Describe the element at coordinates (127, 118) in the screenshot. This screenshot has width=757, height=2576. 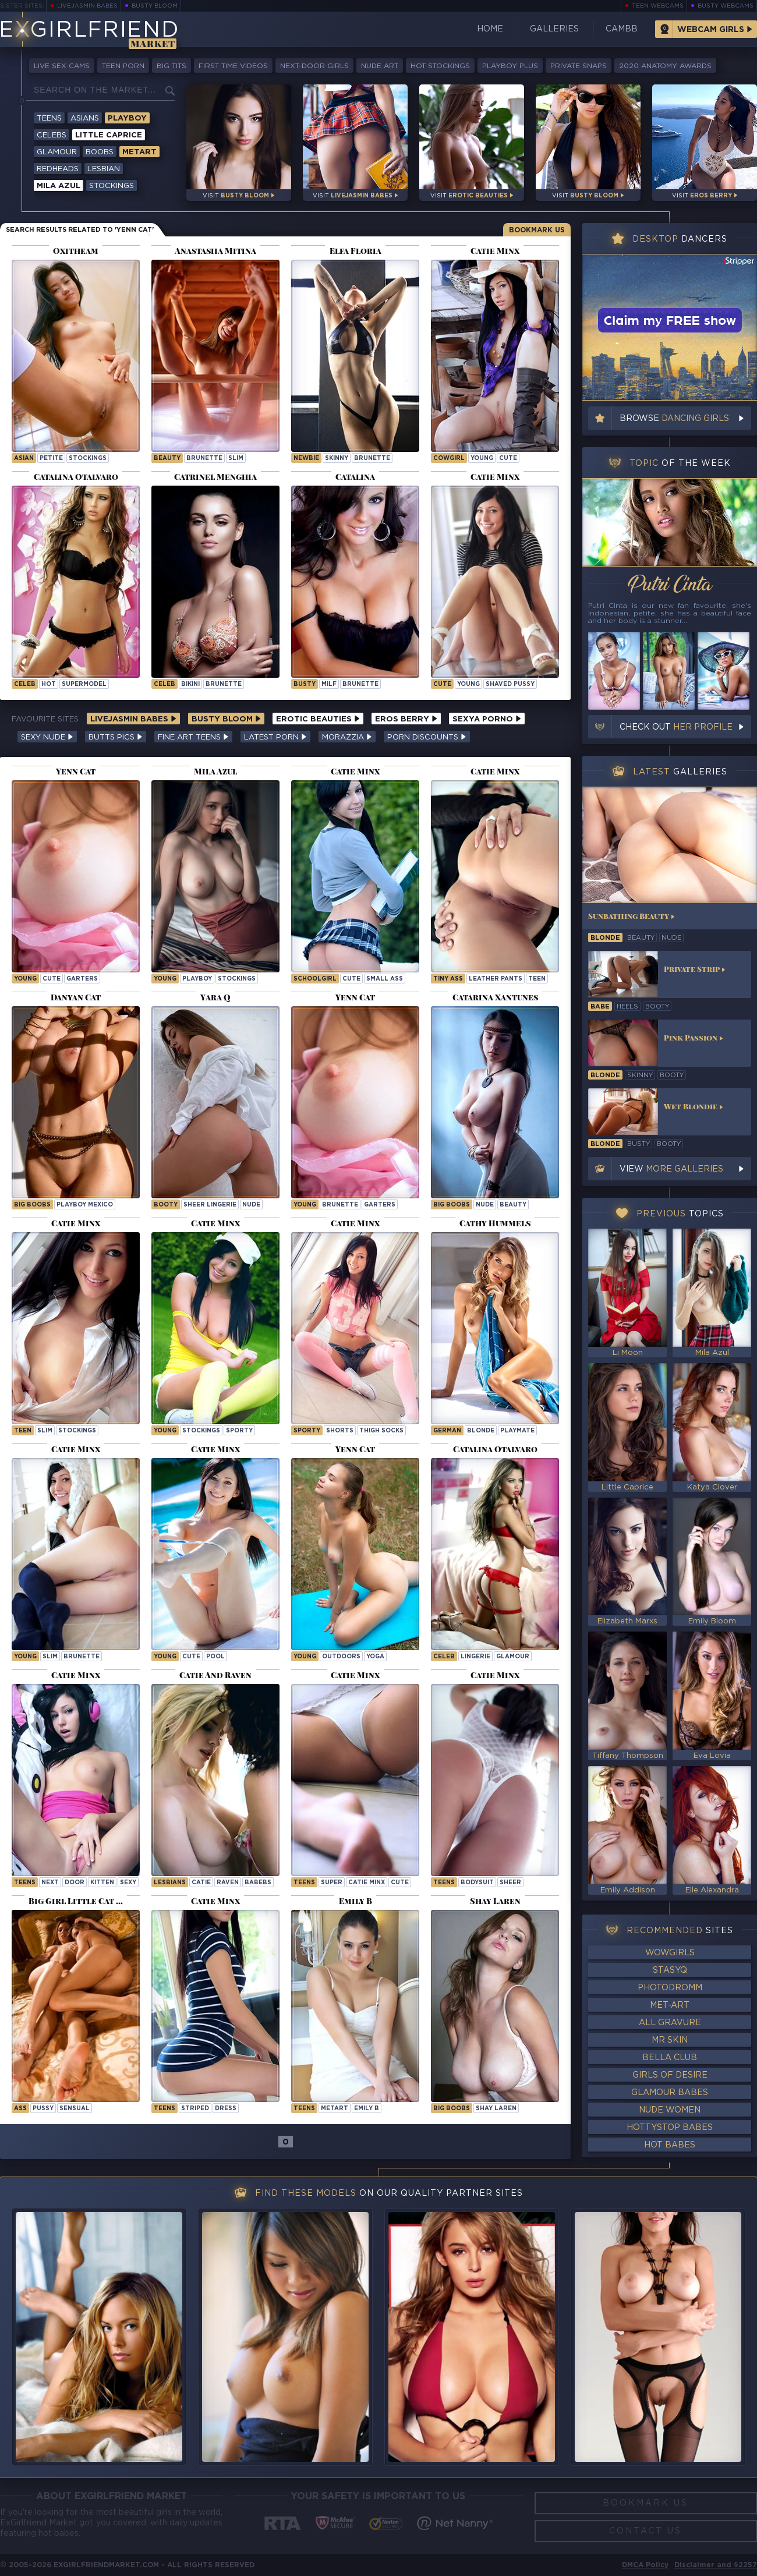
I see `Playboy` at that location.